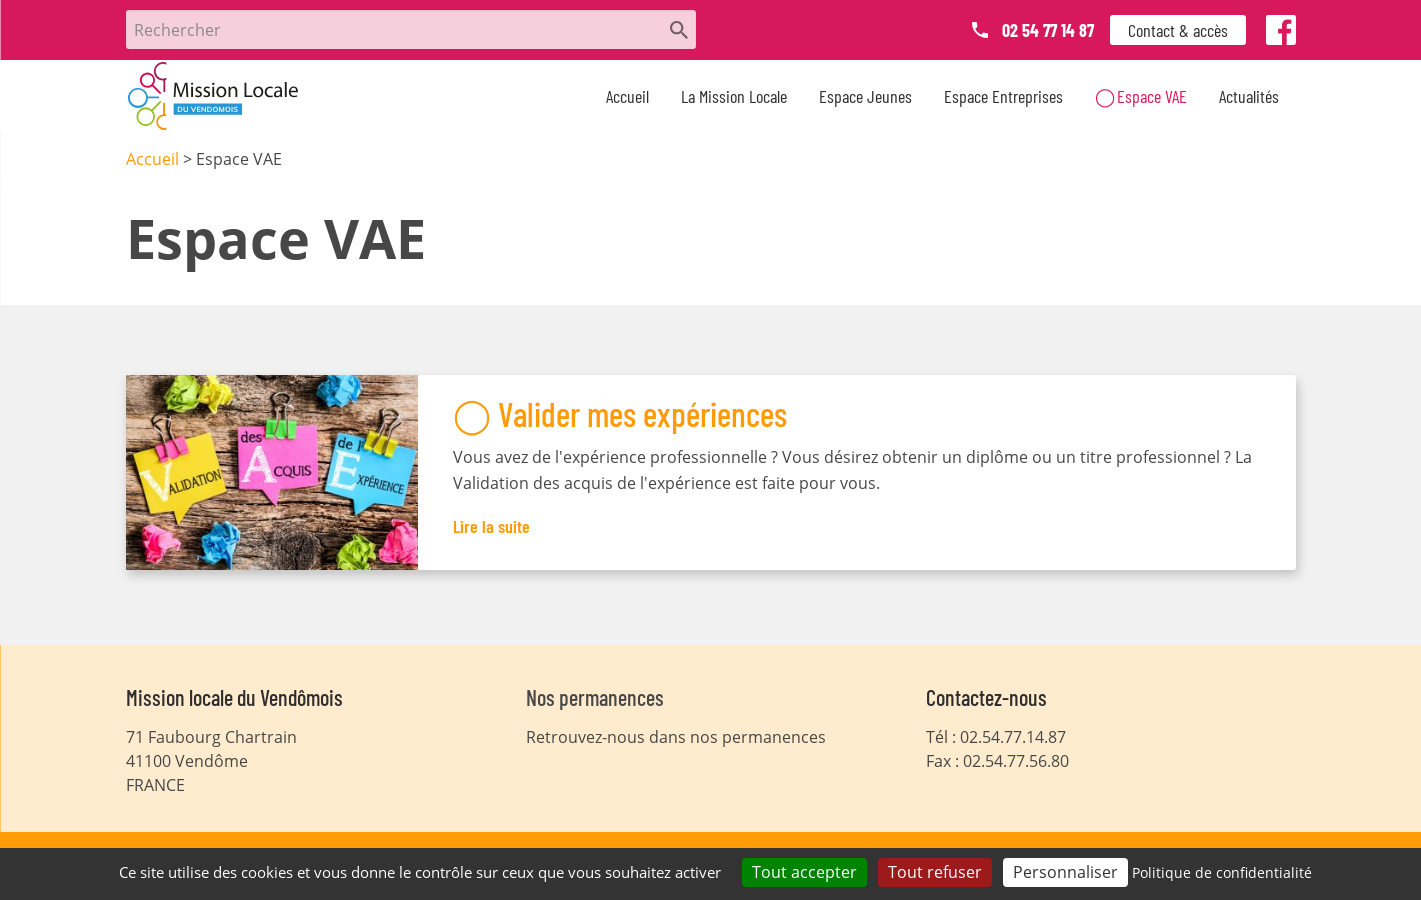  Describe the element at coordinates (804, 872) in the screenshot. I see `Tout accepter` at that location.